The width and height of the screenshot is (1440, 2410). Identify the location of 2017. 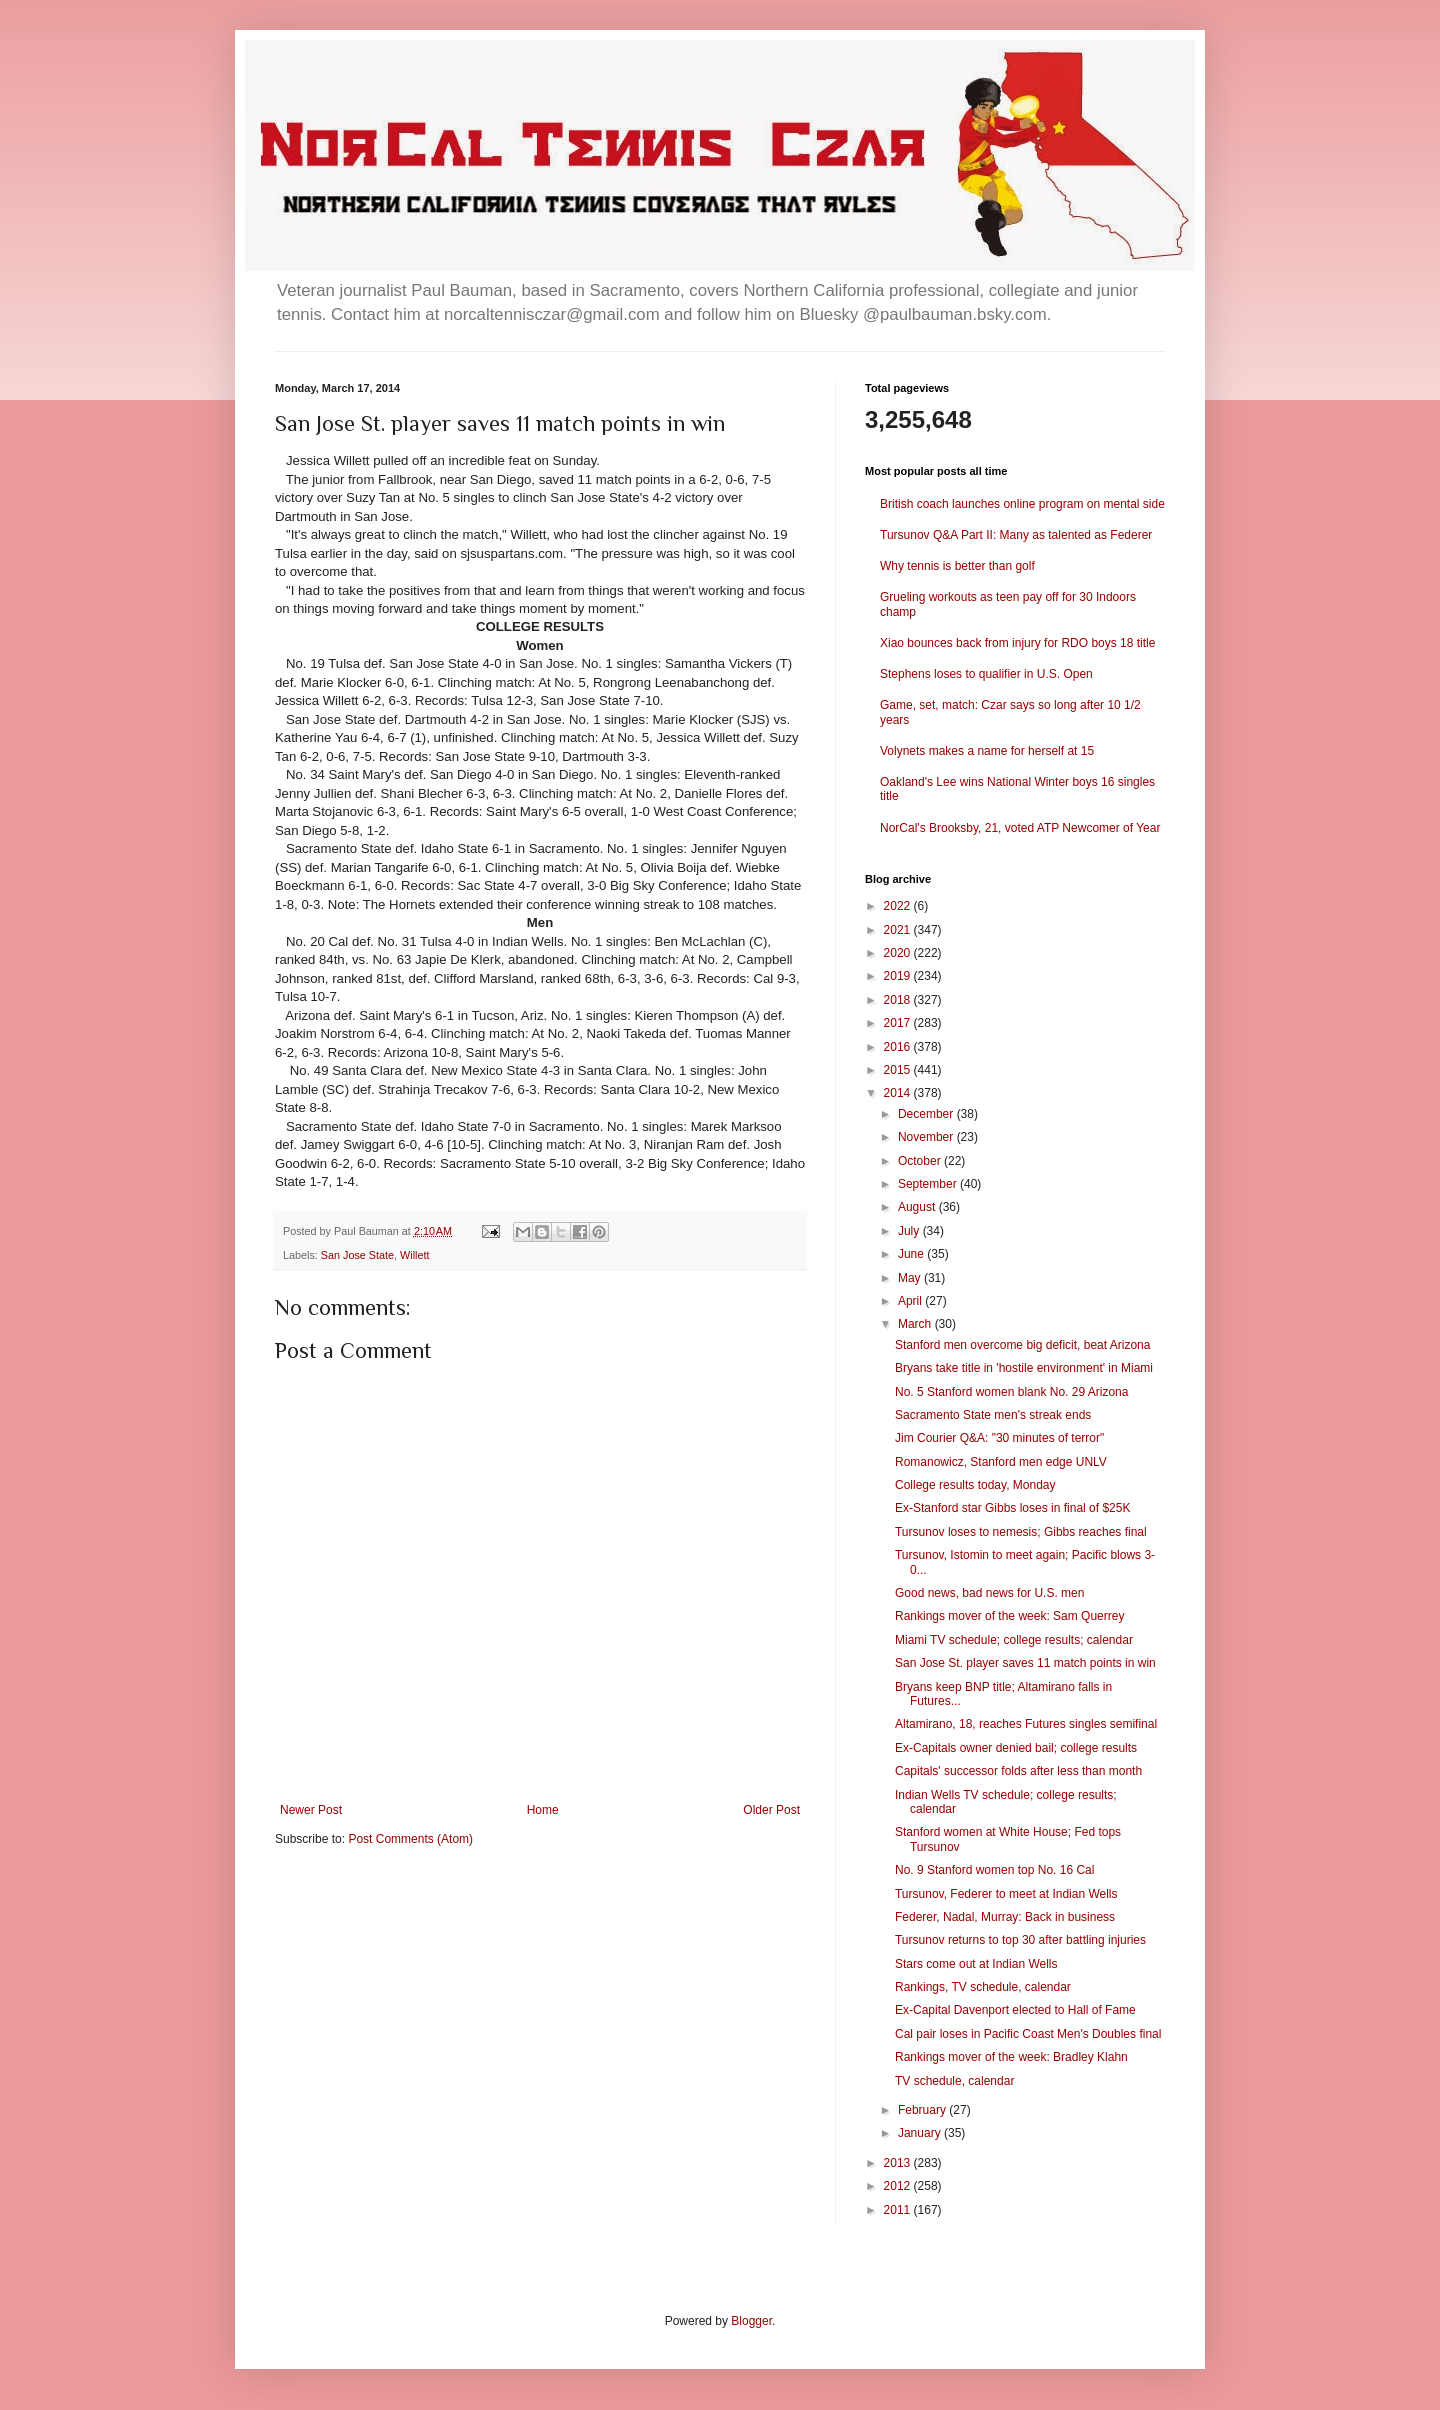
(899, 1023).